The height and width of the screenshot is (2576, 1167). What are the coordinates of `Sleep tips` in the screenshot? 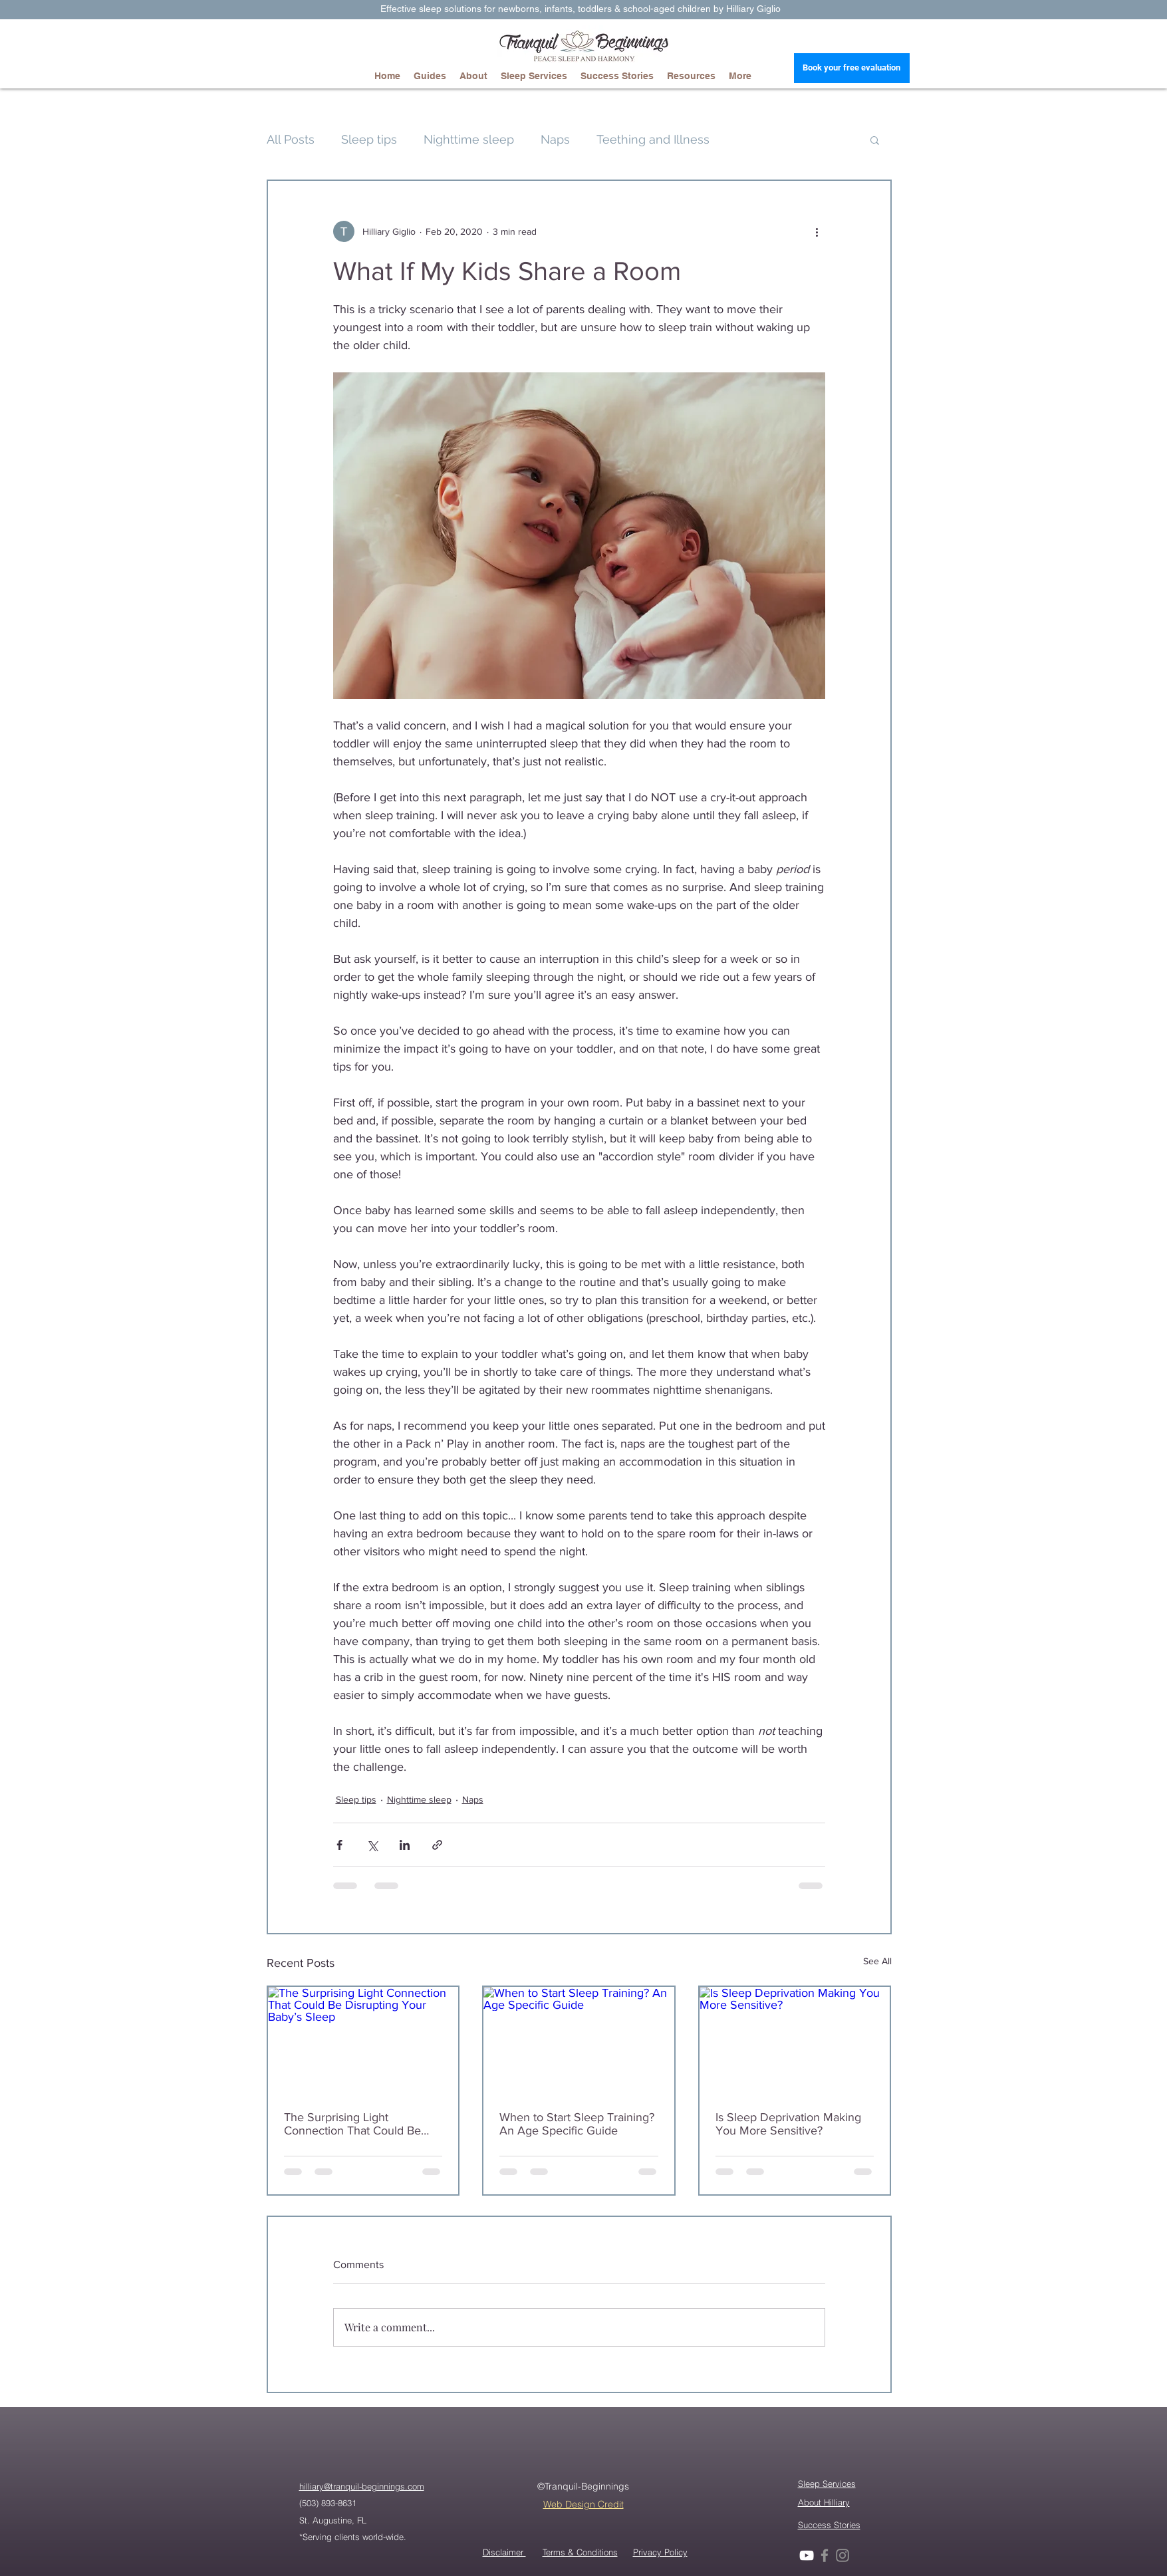 It's located at (369, 139).